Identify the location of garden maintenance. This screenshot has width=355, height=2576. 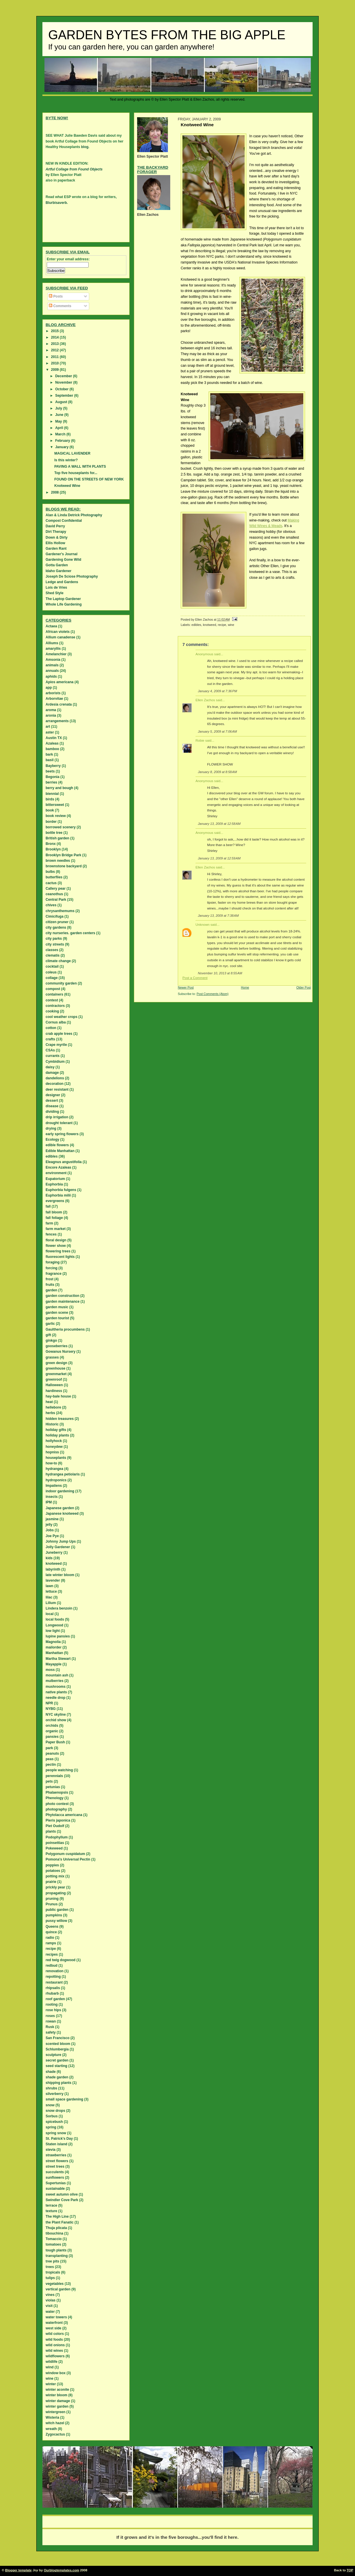
(63, 1301).